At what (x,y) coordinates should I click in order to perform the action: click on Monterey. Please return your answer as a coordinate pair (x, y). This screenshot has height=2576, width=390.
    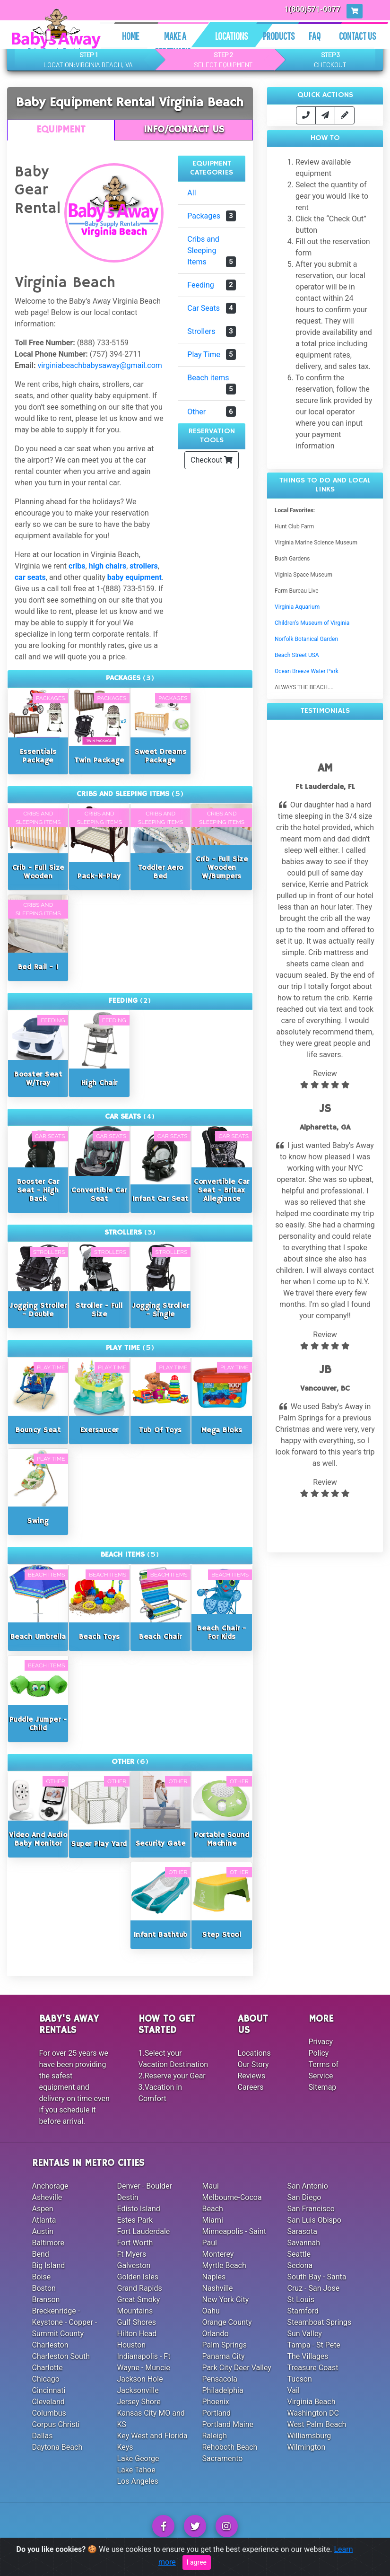
    Looking at the image, I should click on (218, 2254).